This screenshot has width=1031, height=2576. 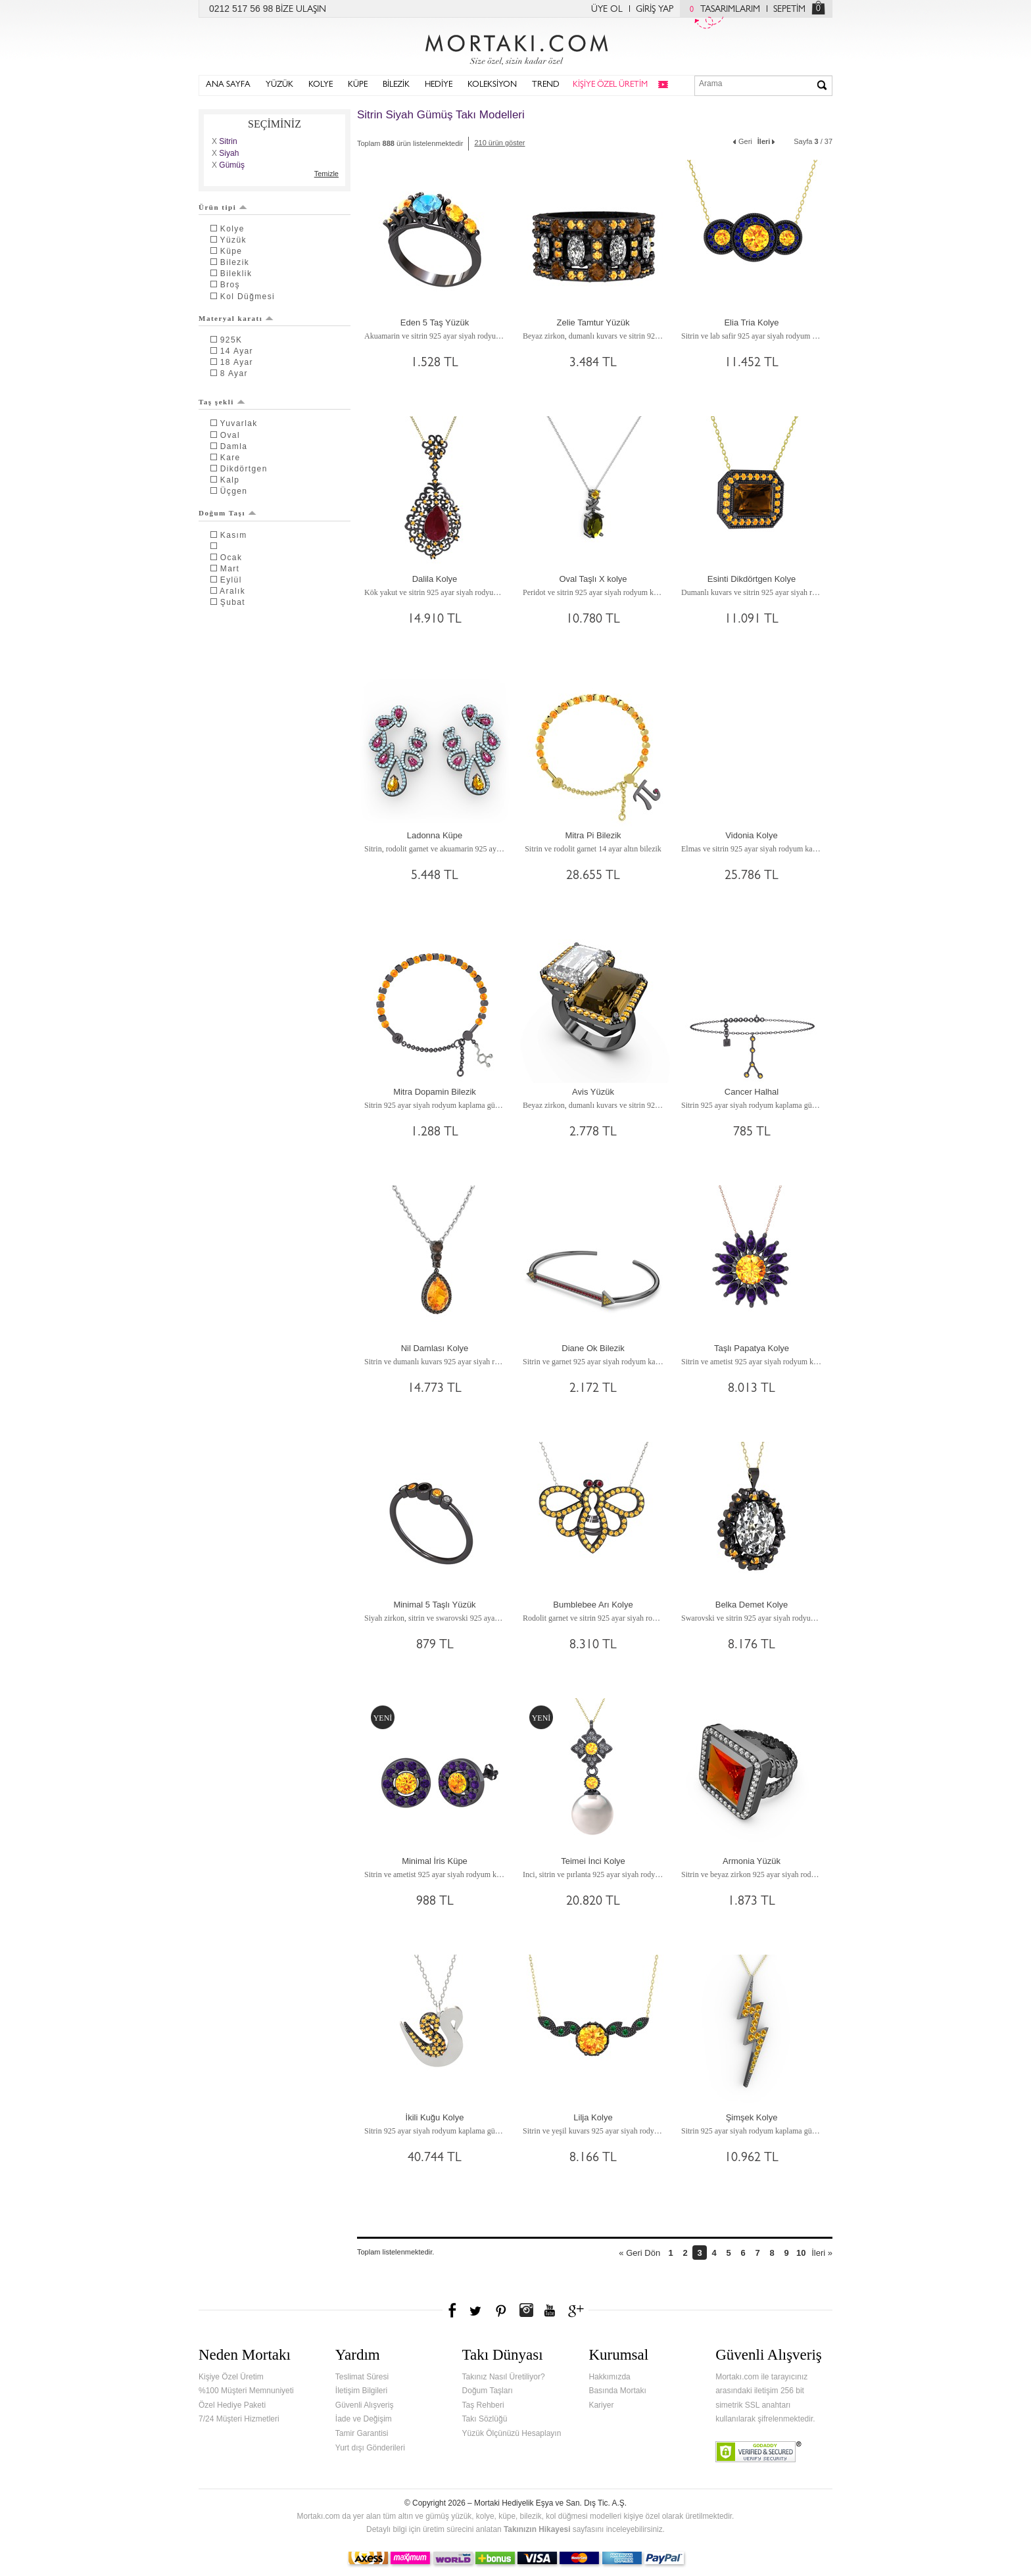 What do you see at coordinates (767, 140) in the screenshot?
I see `İleri` at bounding box center [767, 140].